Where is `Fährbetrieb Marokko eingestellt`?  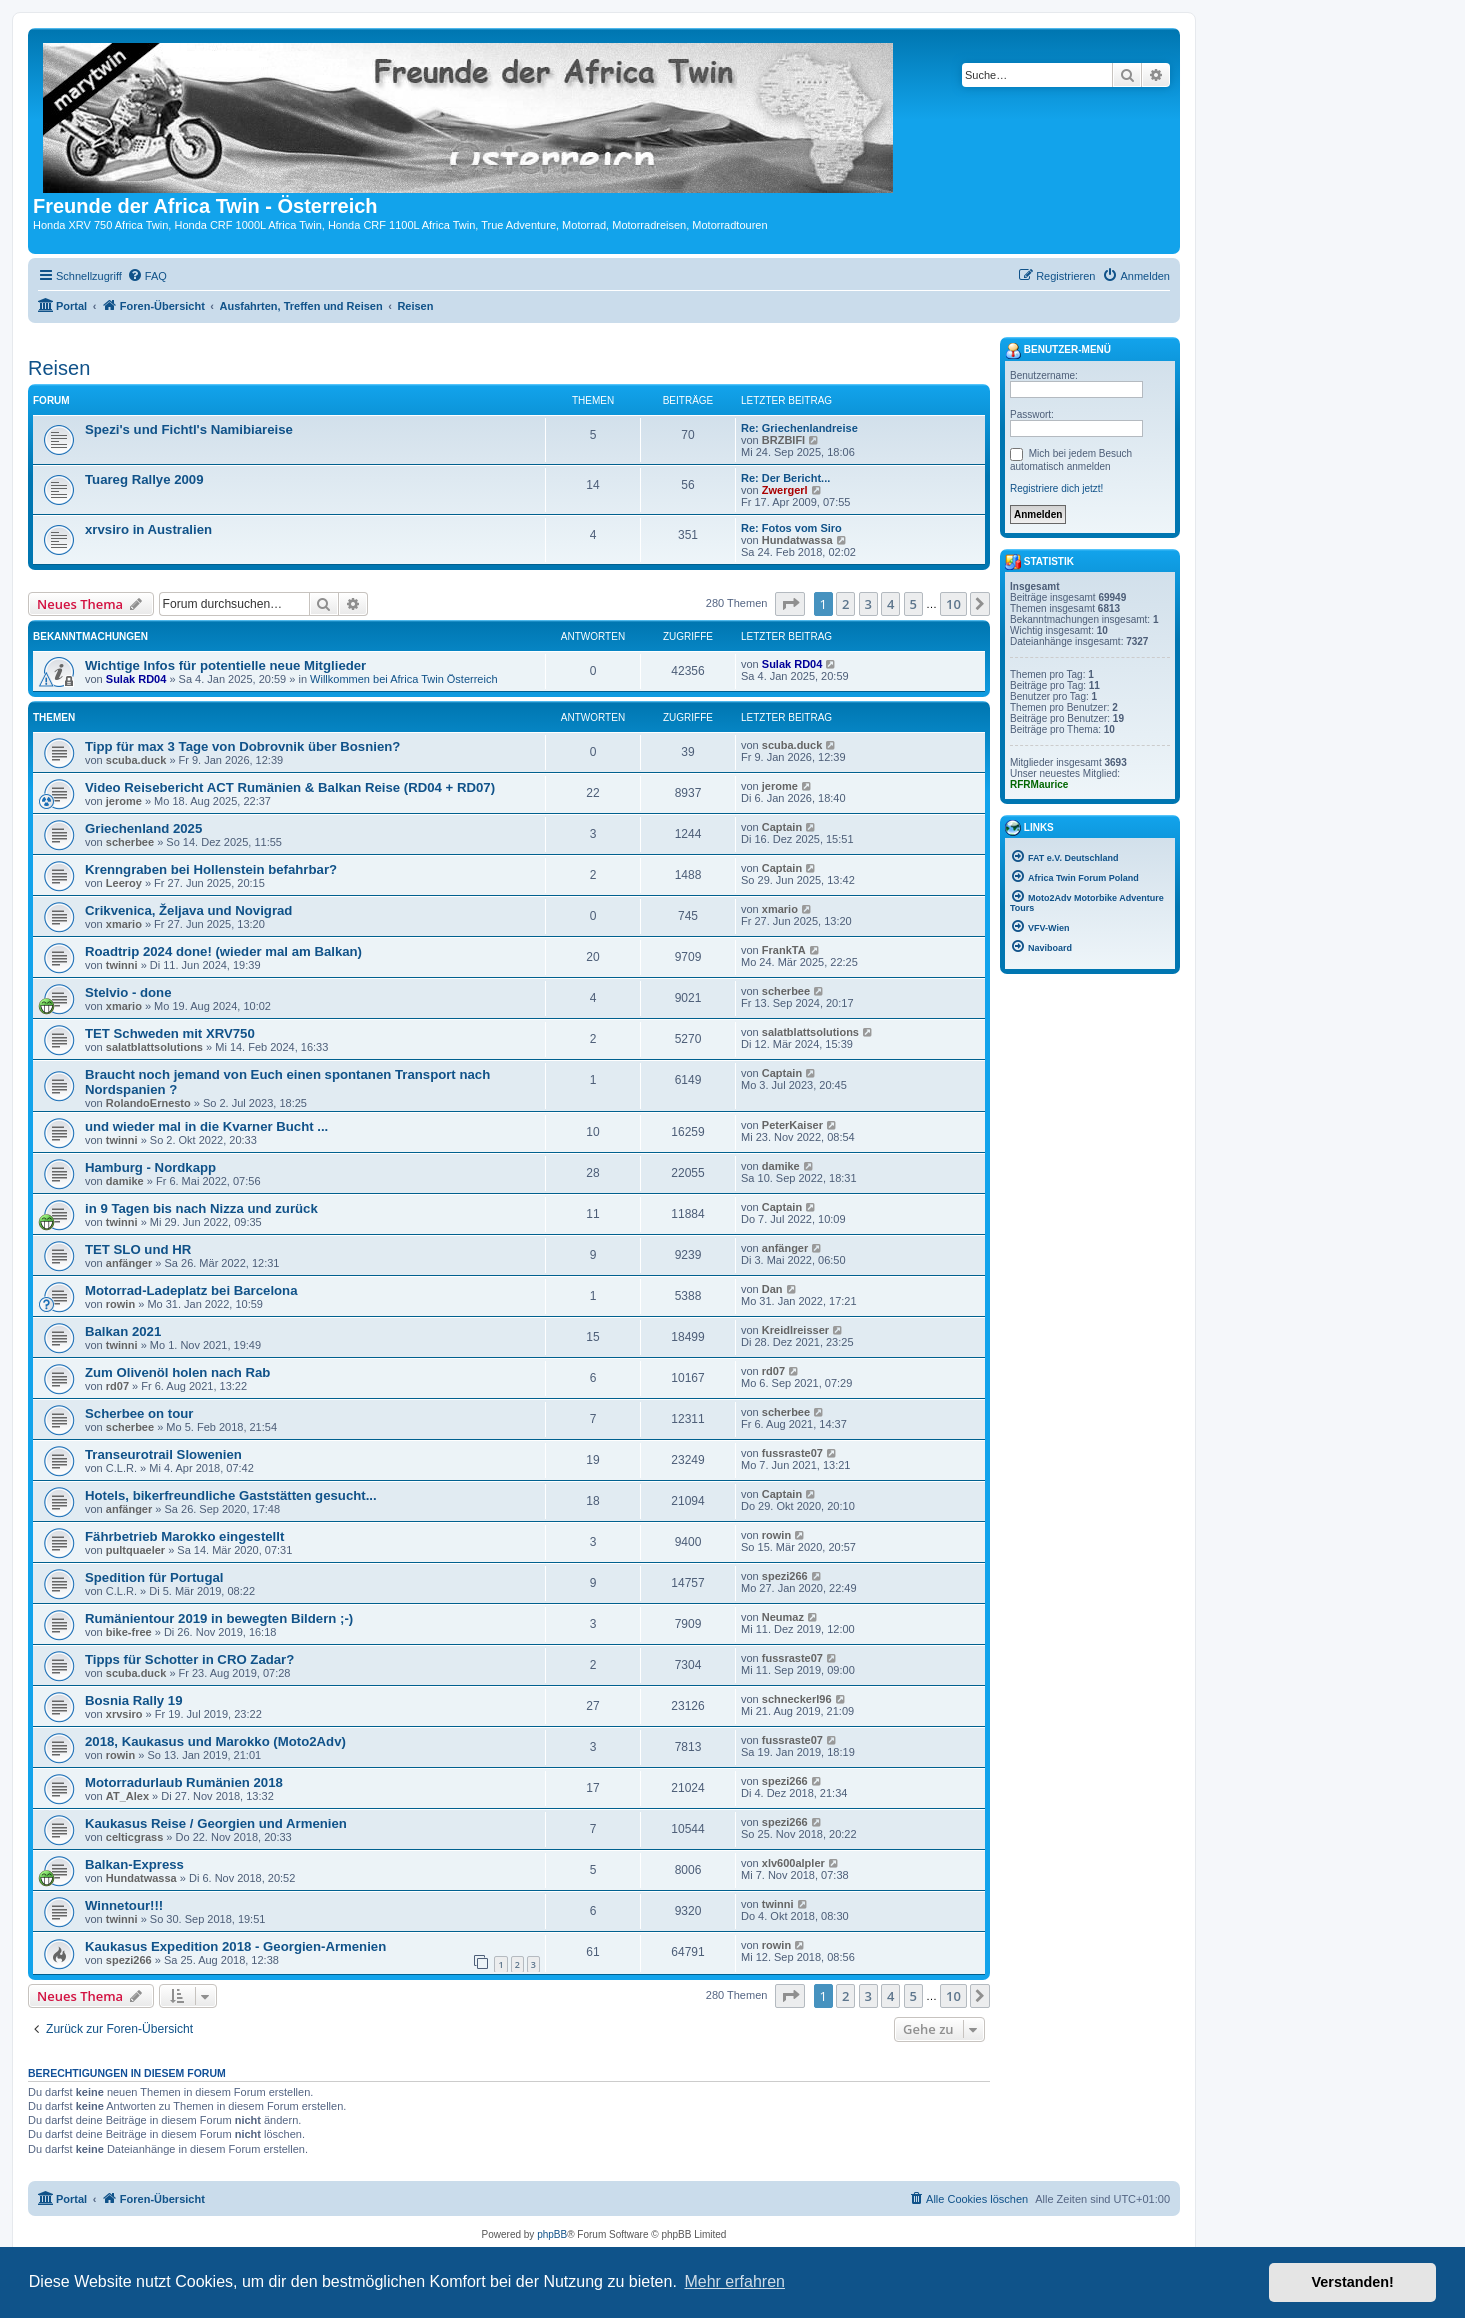 Fährbetrieb Marokko eingestellt is located at coordinates (184, 1536).